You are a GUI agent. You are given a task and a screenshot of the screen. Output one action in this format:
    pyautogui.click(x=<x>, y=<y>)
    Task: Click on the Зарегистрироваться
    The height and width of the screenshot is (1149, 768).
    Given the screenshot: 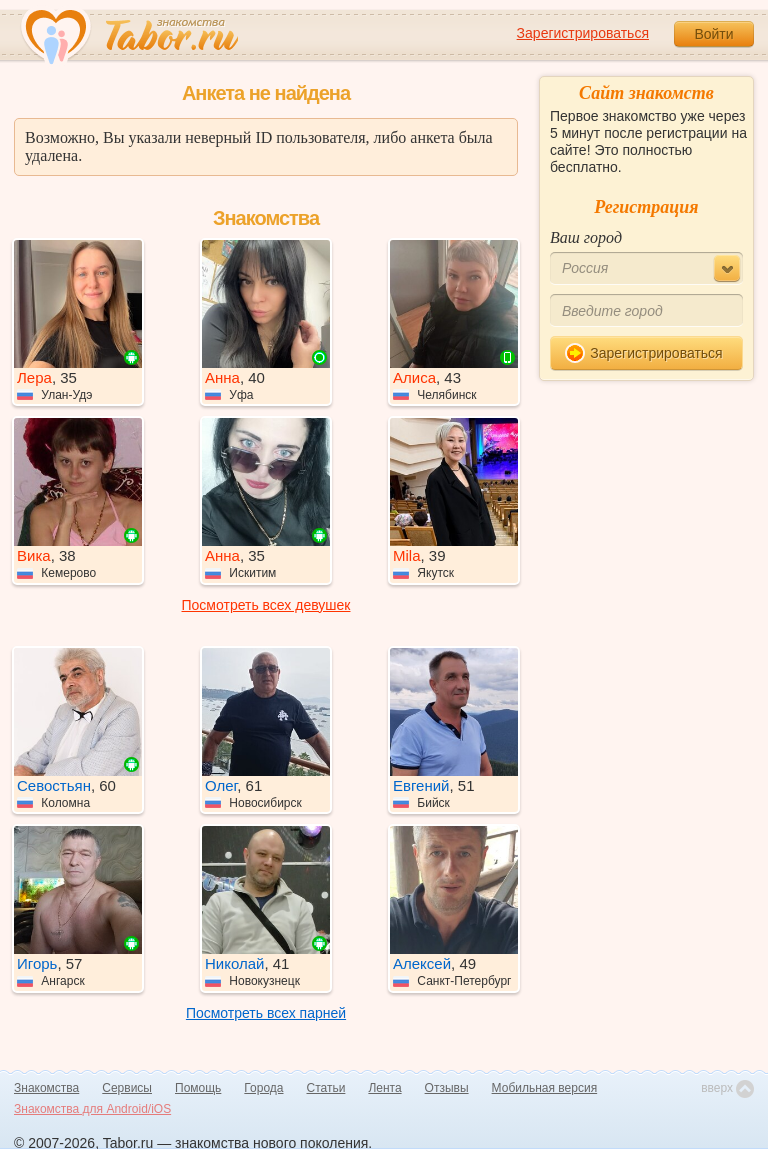 What is the action you would take?
    pyautogui.click(x=583, y=33)
    